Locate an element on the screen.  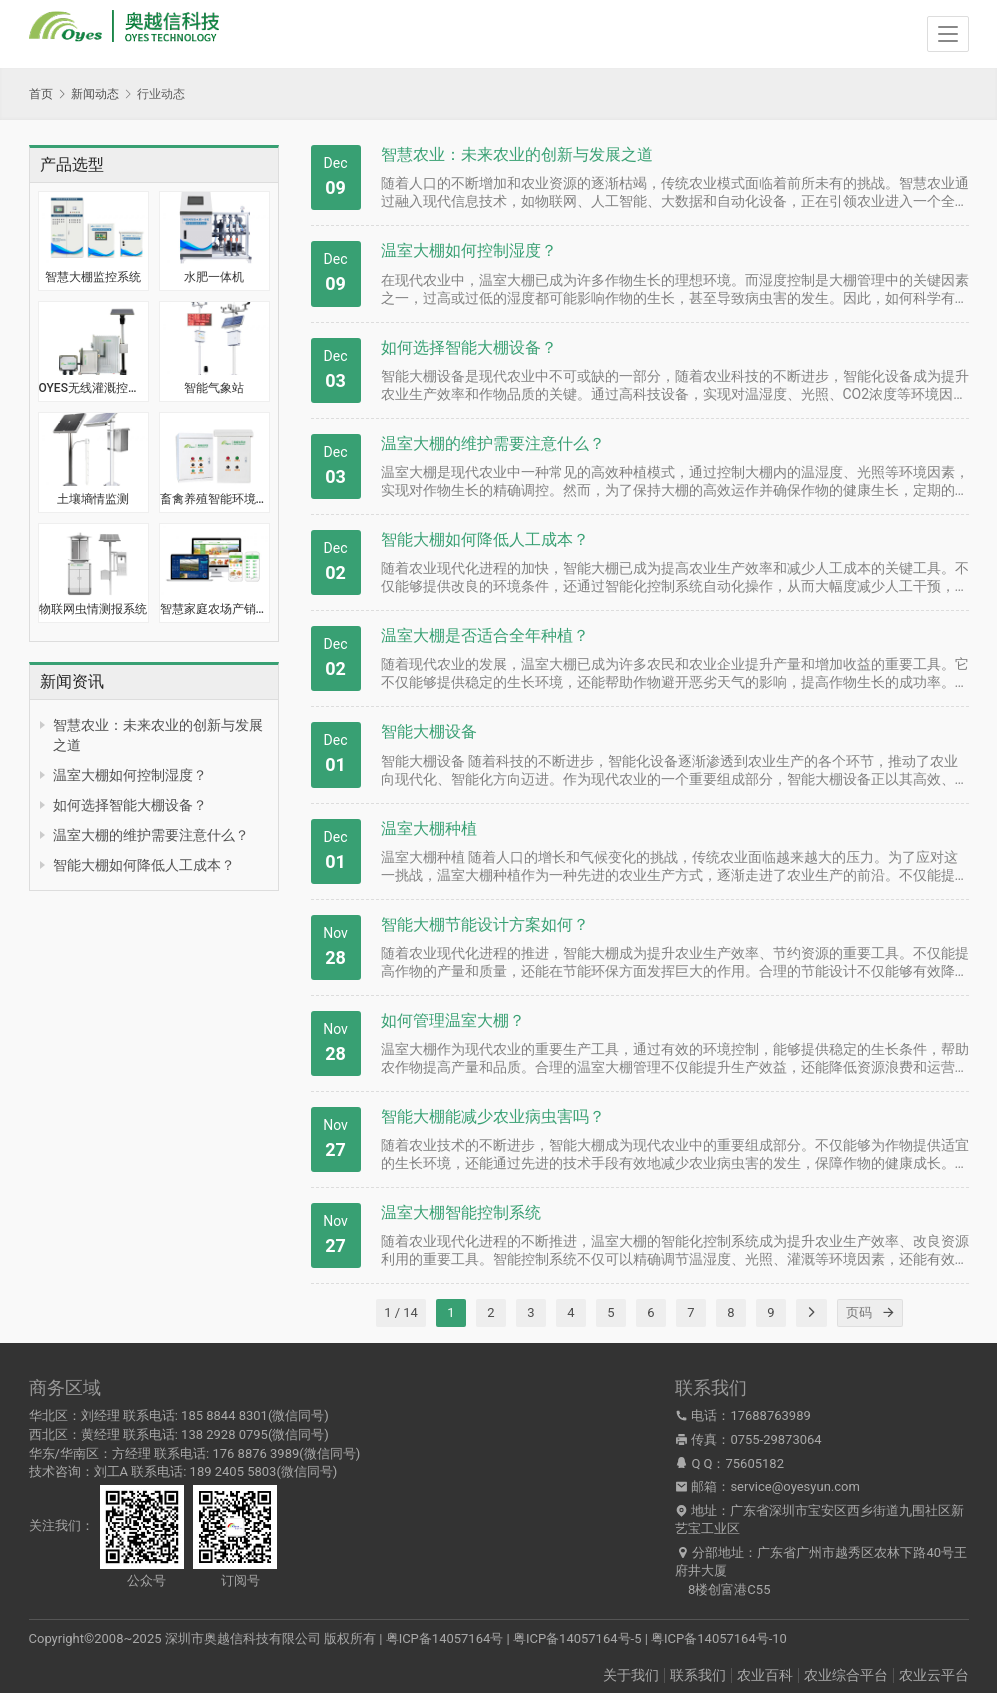
智慧农业：未来农业的创新与发展之道 is located at coordinates (517, 154).